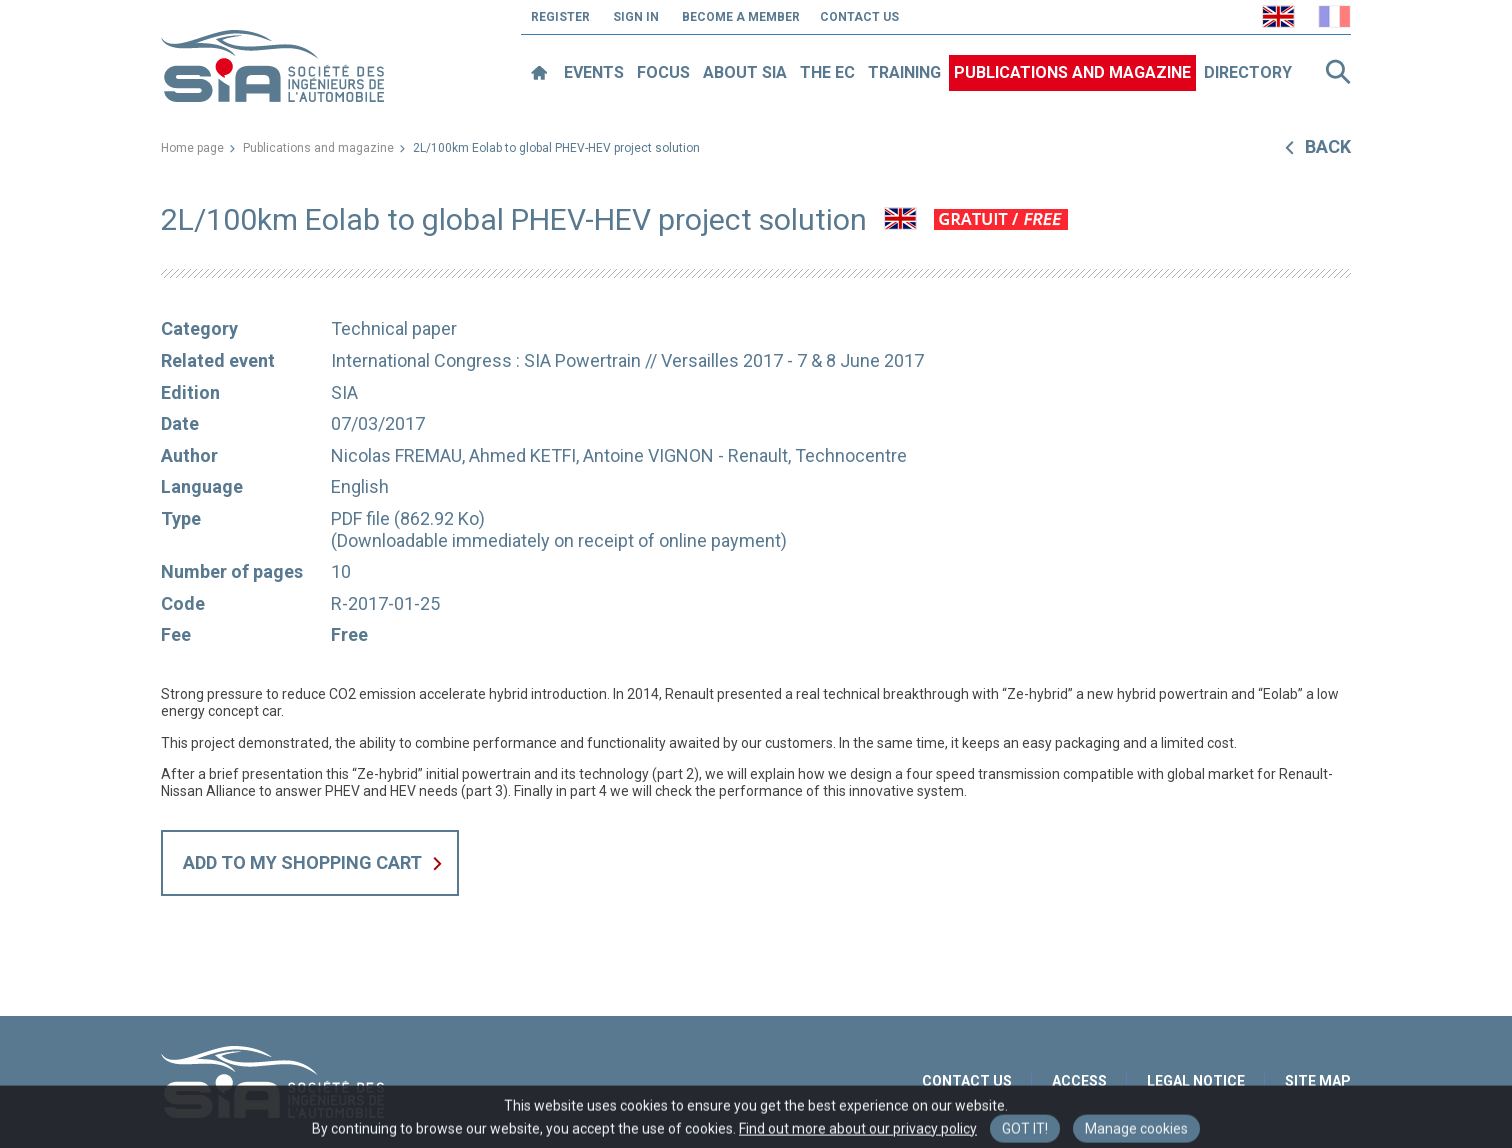 This screenshot has width=1512, height=1148. What do you see at coordinates (1072, 72) in the screenshot?
I see `Publications and magazine` at bounding box center [1072, 72].